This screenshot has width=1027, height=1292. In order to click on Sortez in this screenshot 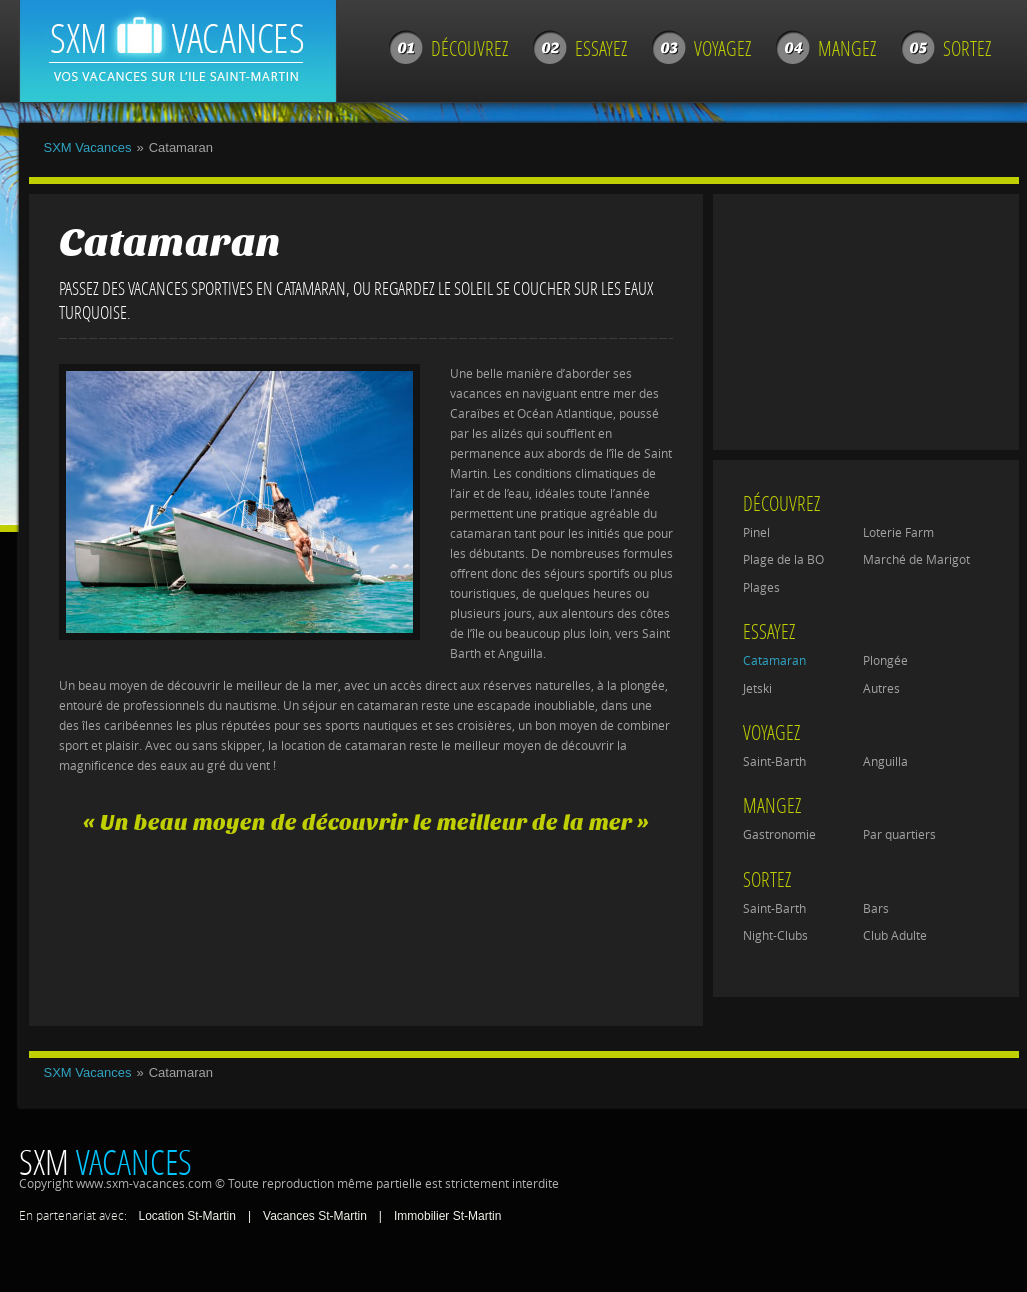, I will do `click(967, 48)`.